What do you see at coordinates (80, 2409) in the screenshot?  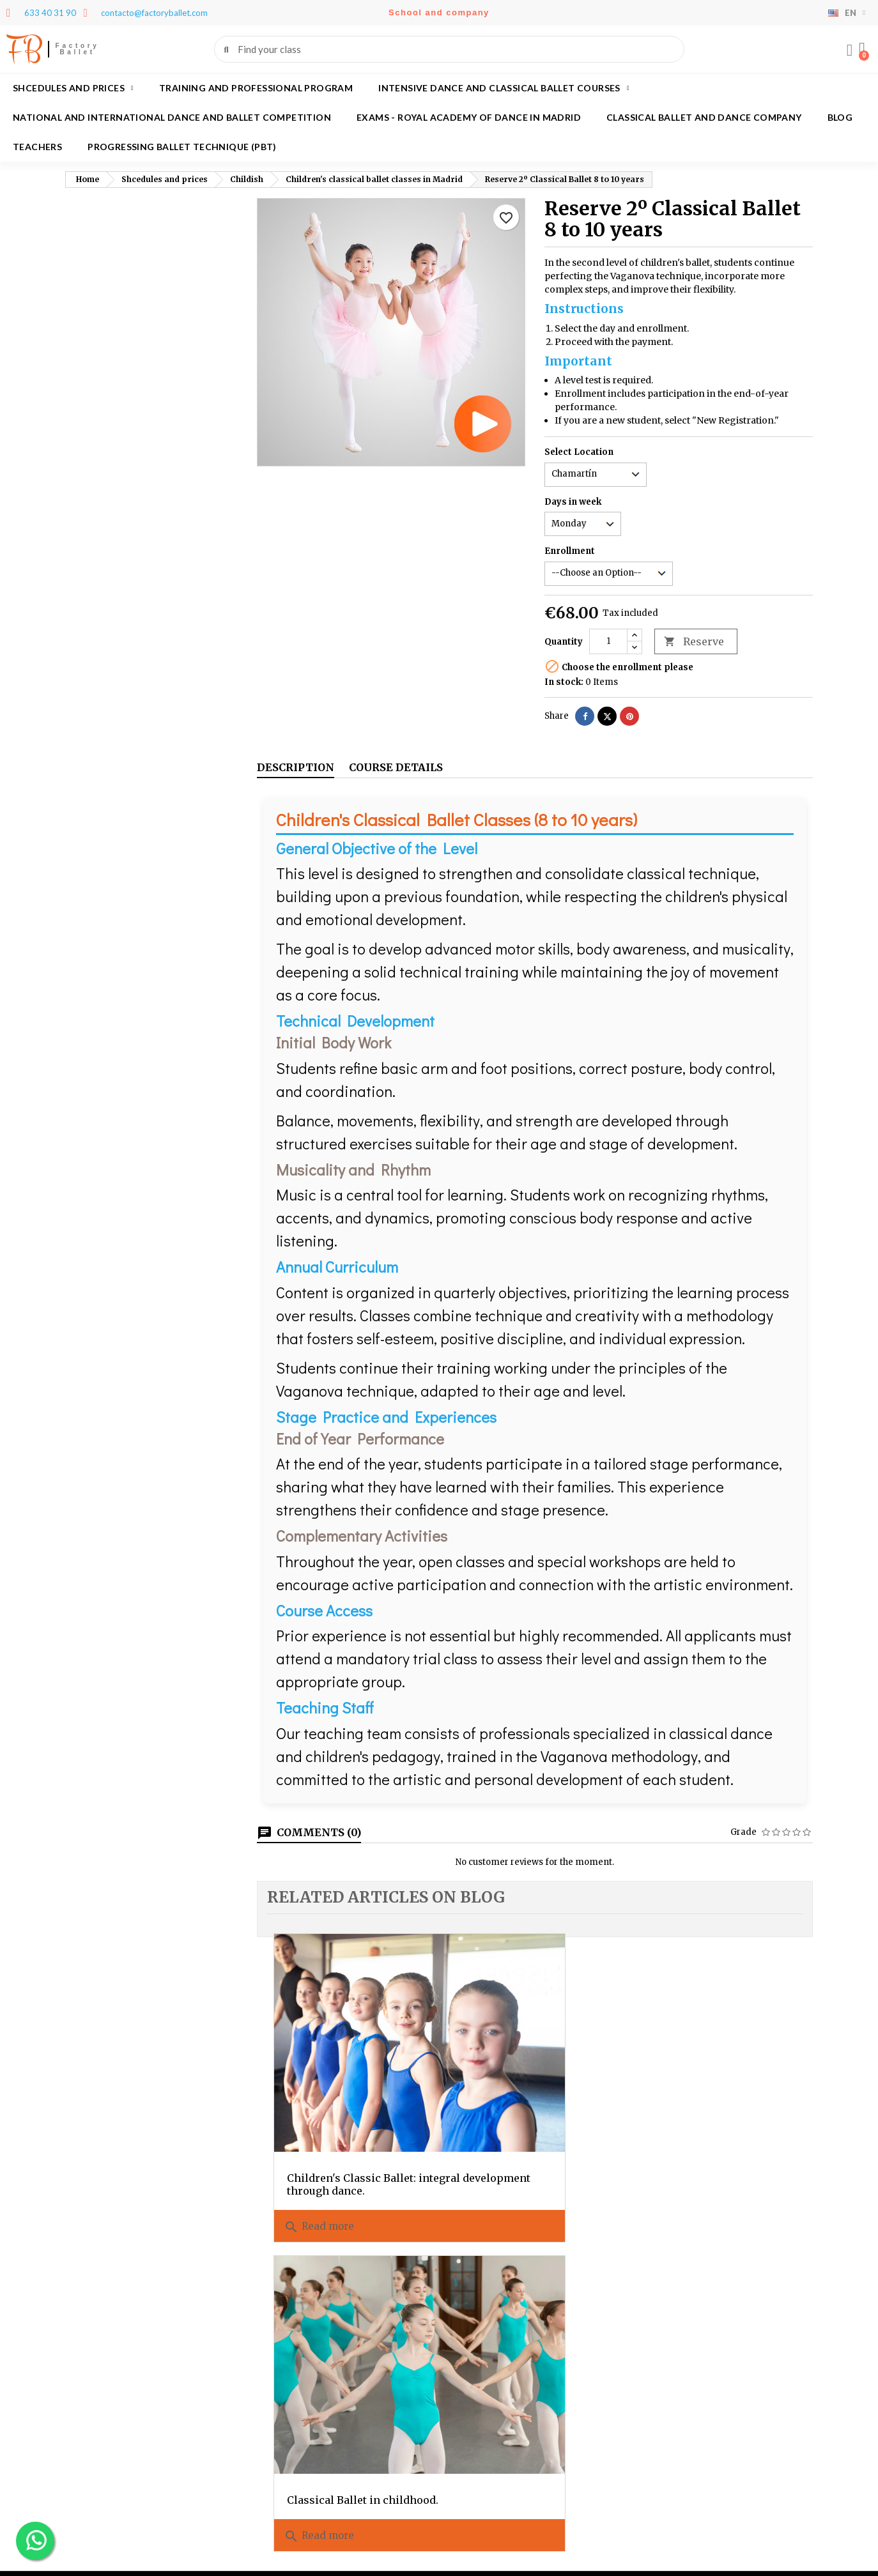 I see `Orders` at bounding box center [80, 2409].